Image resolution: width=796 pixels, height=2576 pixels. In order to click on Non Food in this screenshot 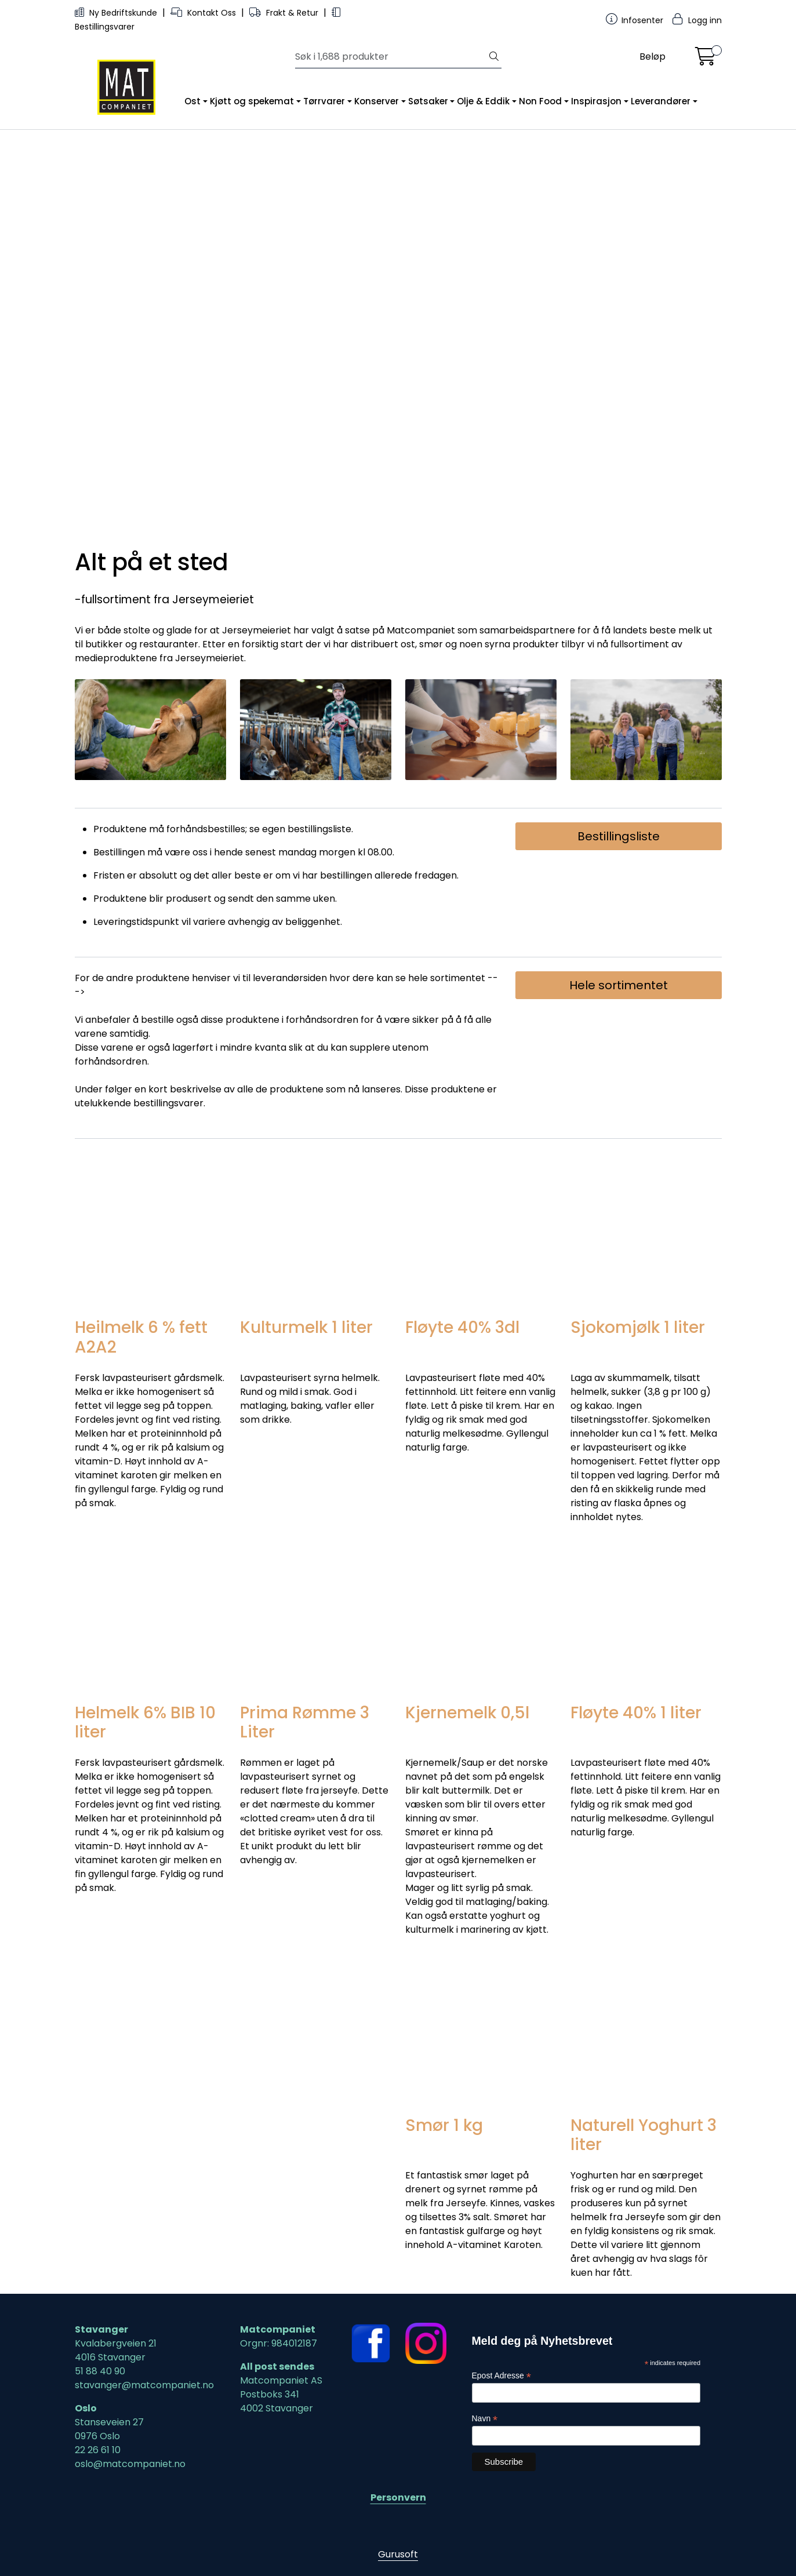, I will do `click(540, 101)`.